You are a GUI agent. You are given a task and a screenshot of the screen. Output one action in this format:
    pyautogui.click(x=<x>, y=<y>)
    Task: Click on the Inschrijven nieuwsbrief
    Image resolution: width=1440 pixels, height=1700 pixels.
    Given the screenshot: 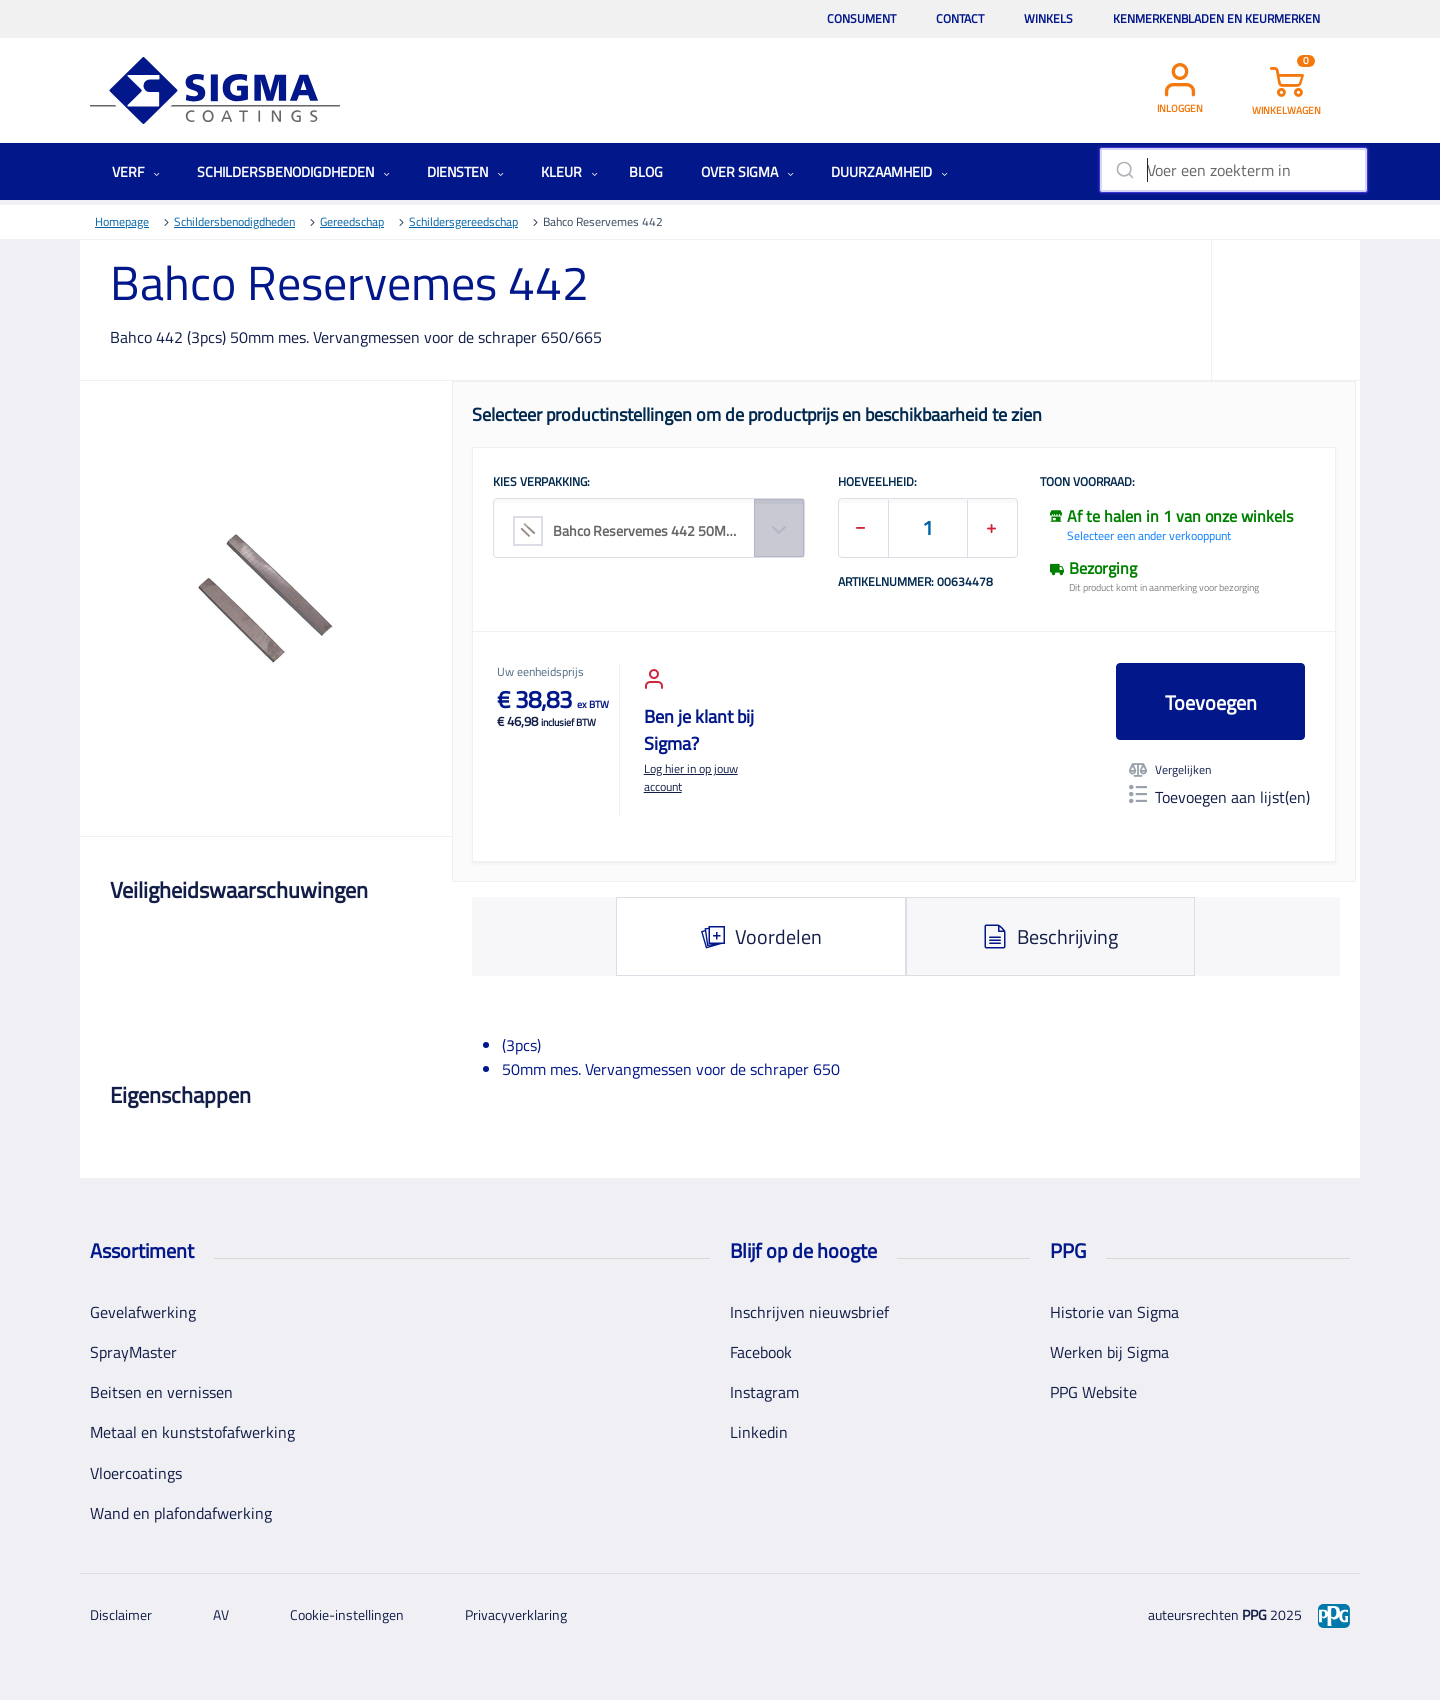 What is the action you would take?
    pyautogui.click(x=809, y=1312)
    